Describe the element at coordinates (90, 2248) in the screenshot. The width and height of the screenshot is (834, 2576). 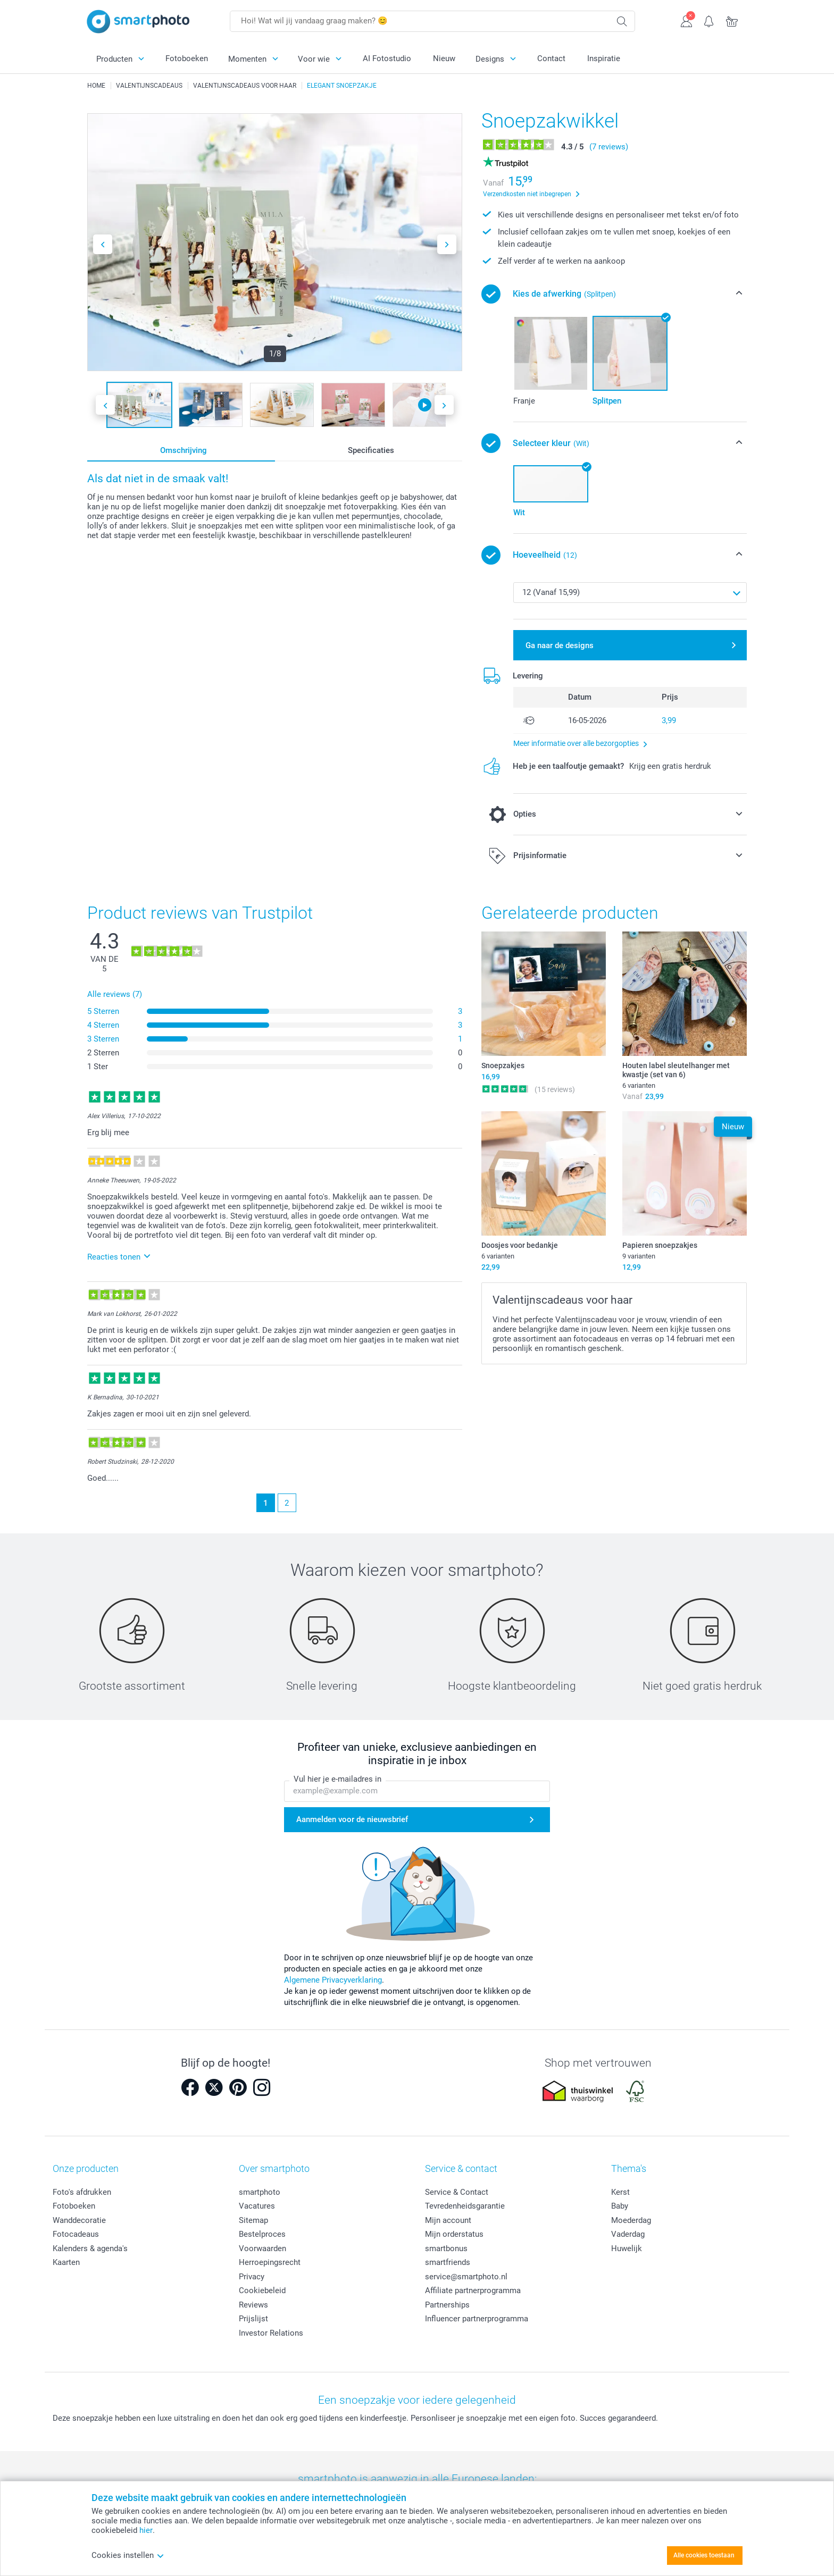
I see `Kalenders & agenda's` at that location.